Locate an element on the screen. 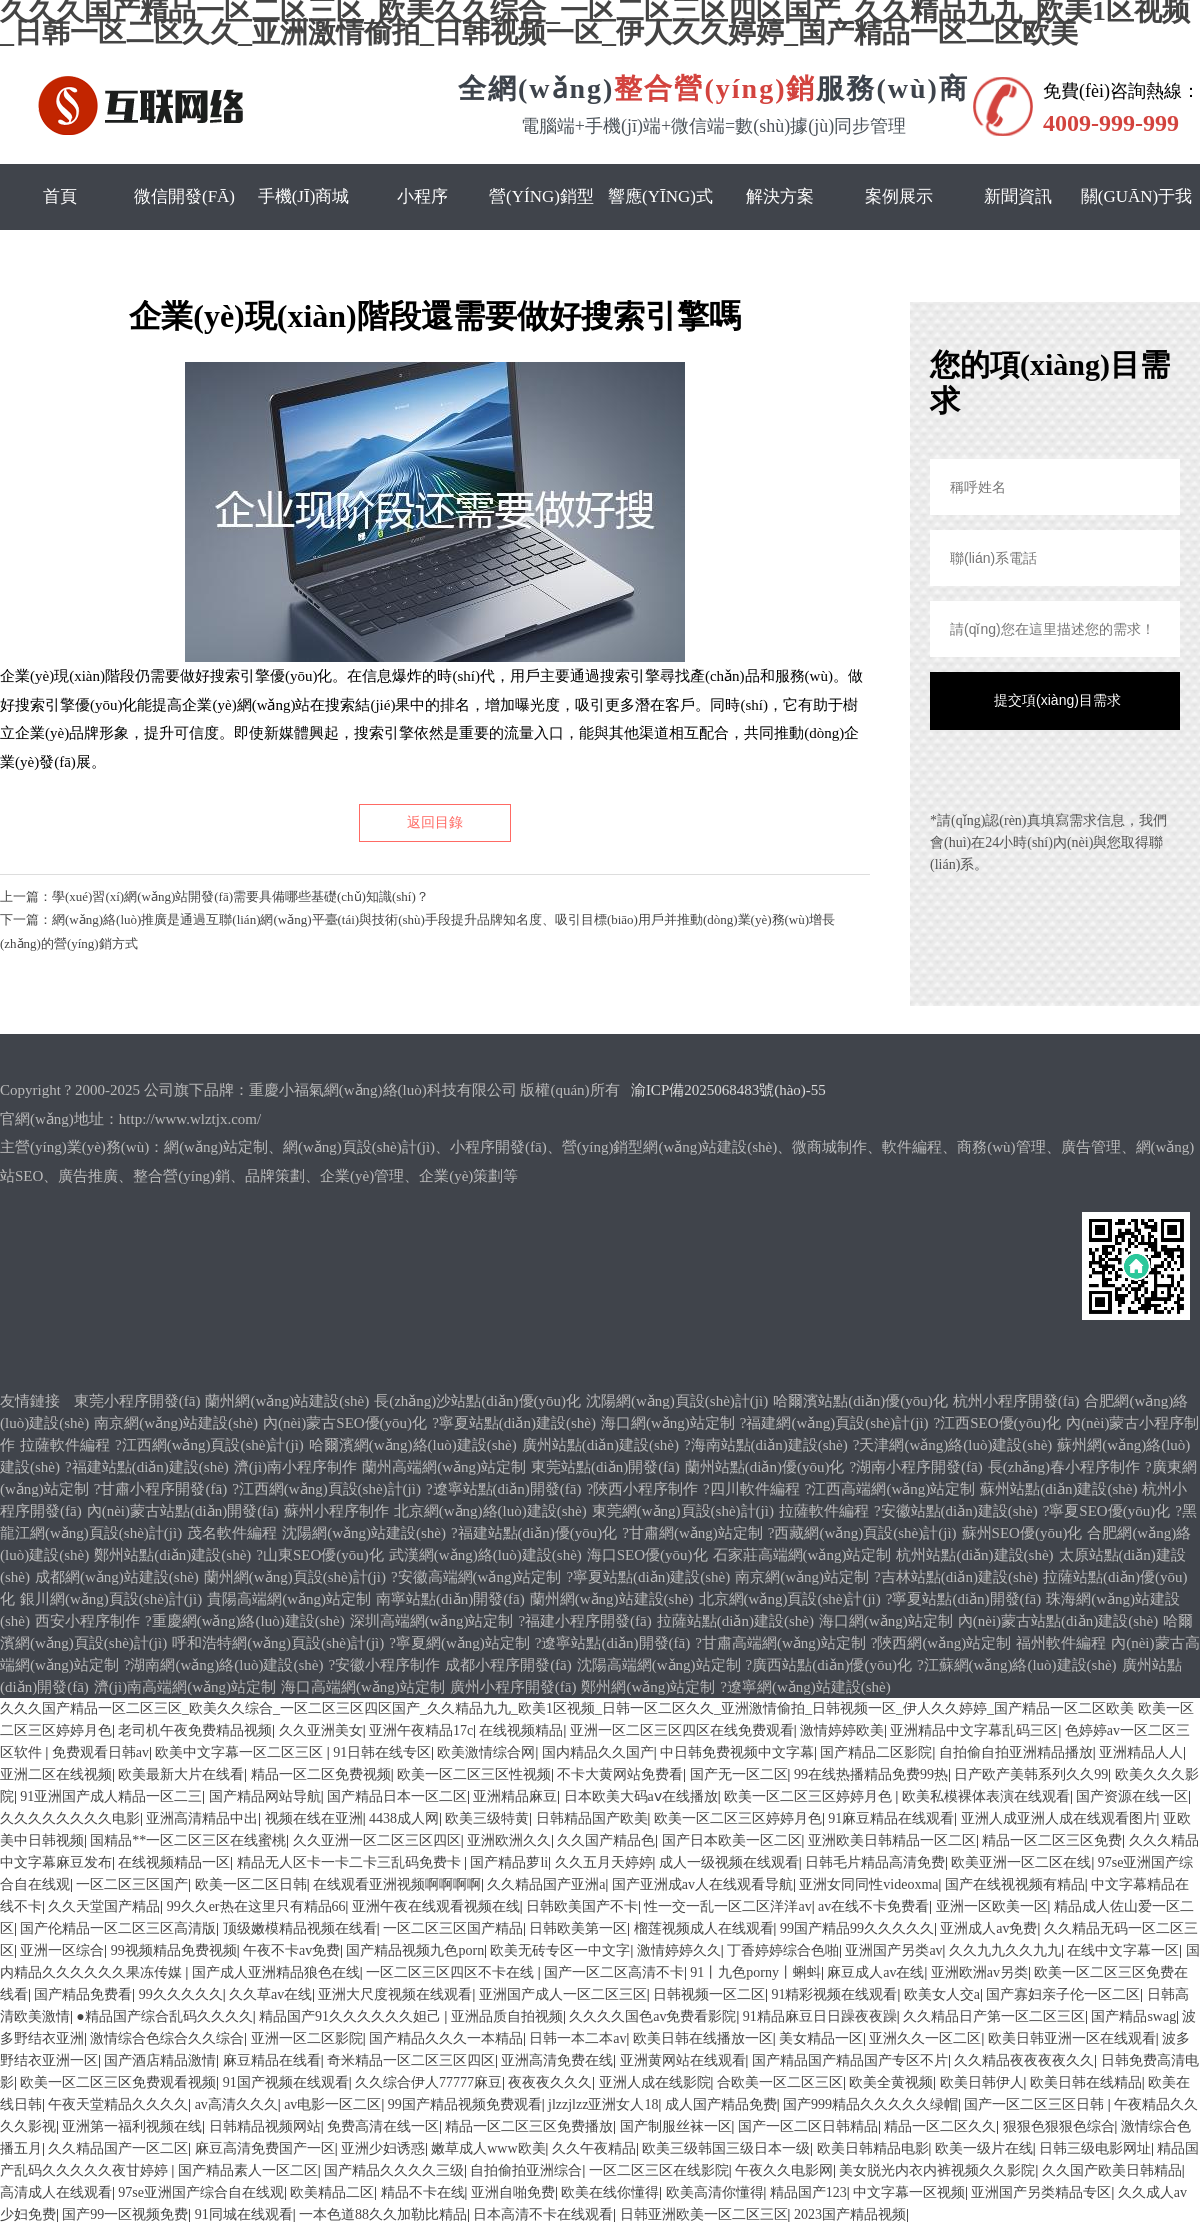  南京網(wǎng)站定制 is located at coordinates (802, 1577).